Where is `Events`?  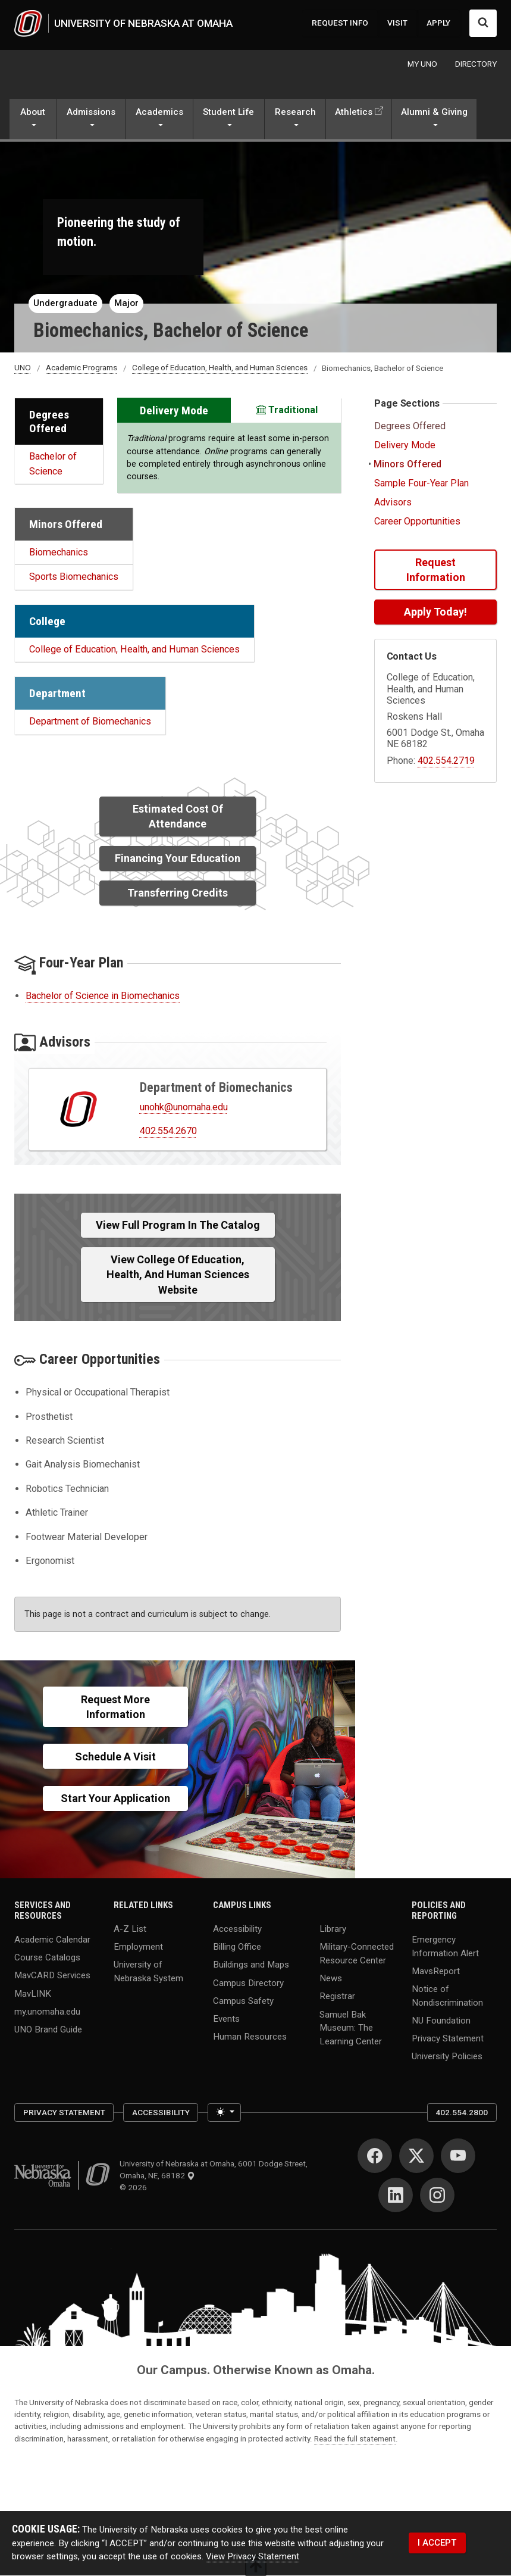 Events is located at coordinates (226, 2018).